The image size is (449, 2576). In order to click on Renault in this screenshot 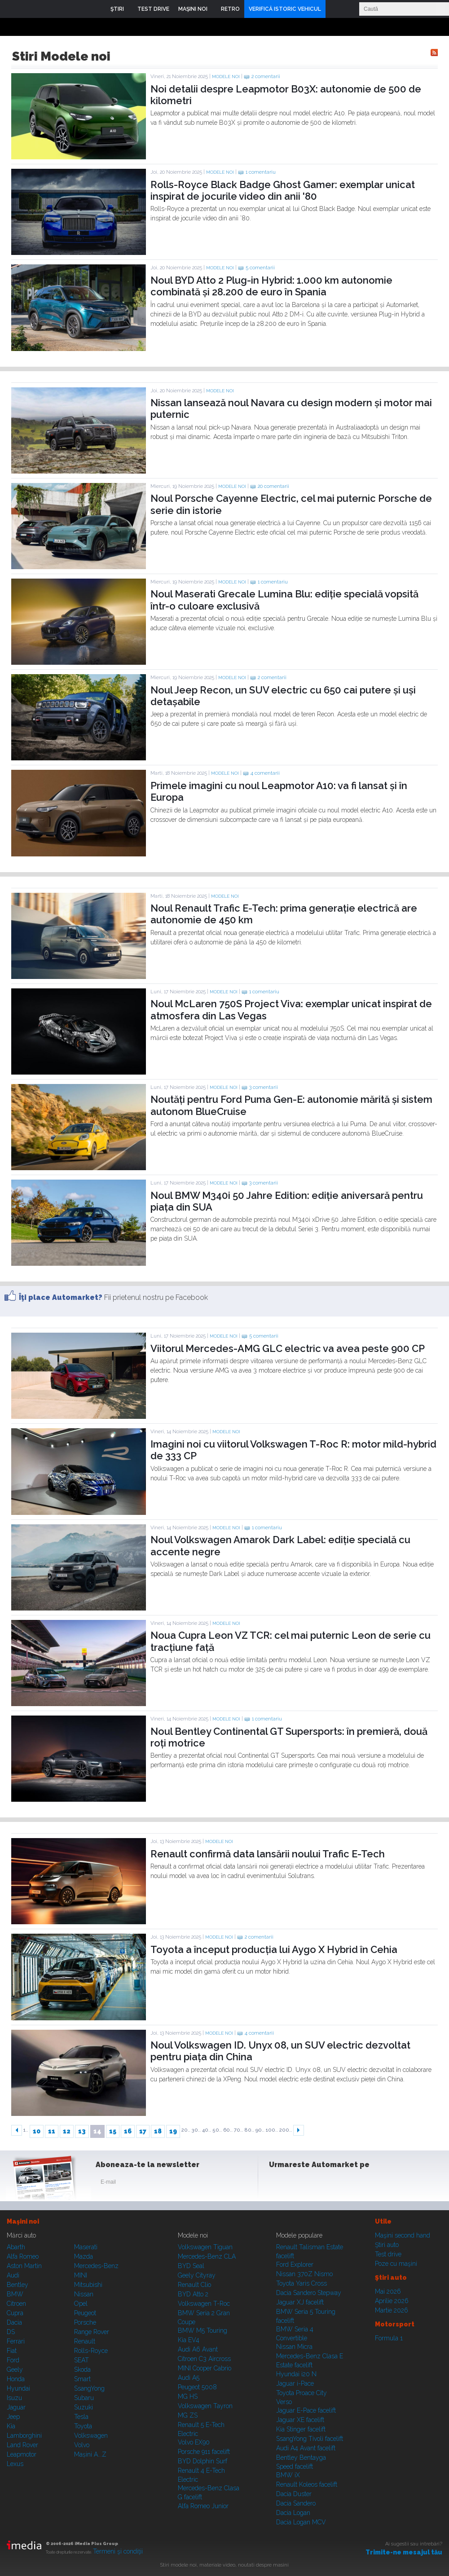, I will do `click(84, 2341)`.